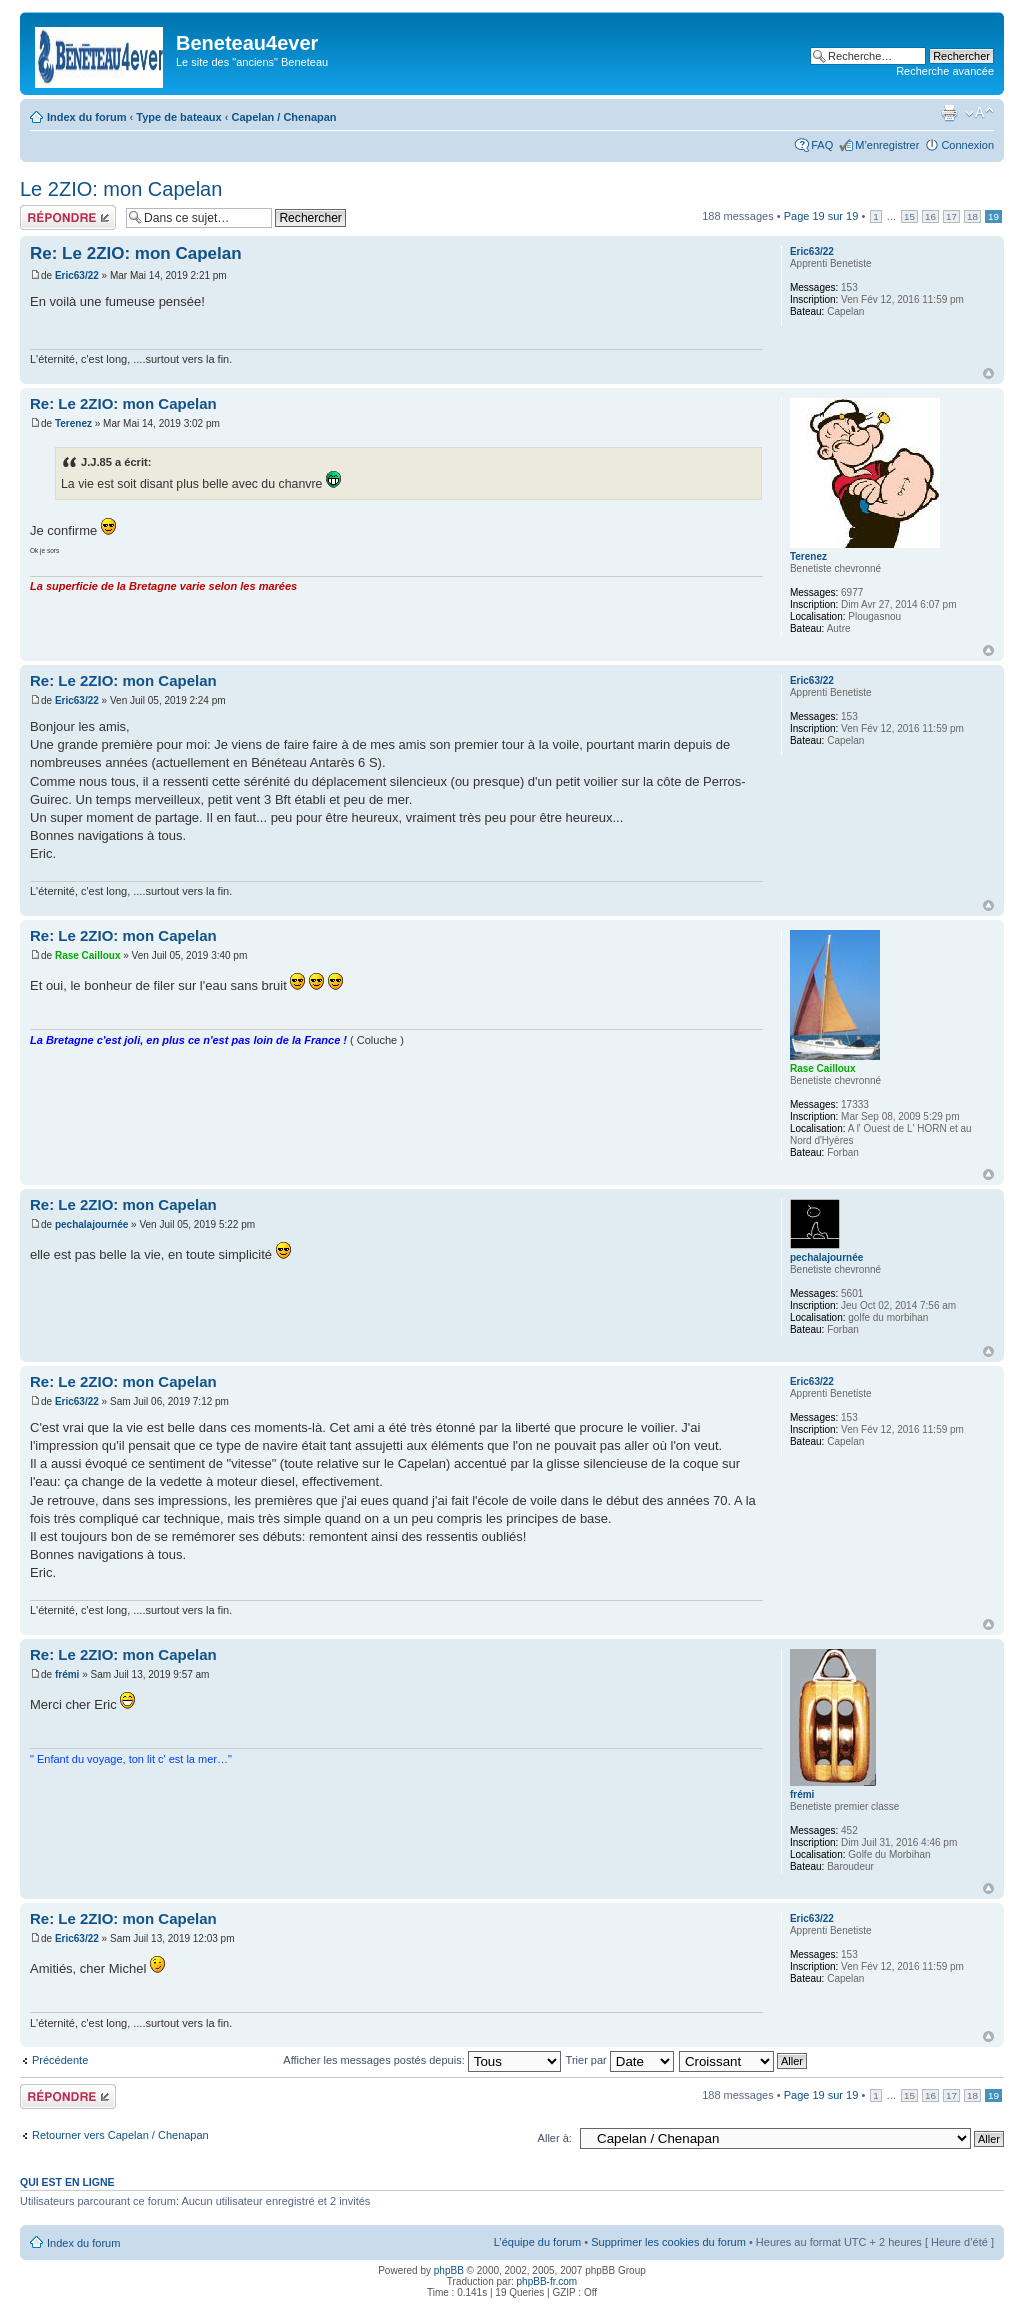  I want to click on Recherche avancée, so click(945, 71).